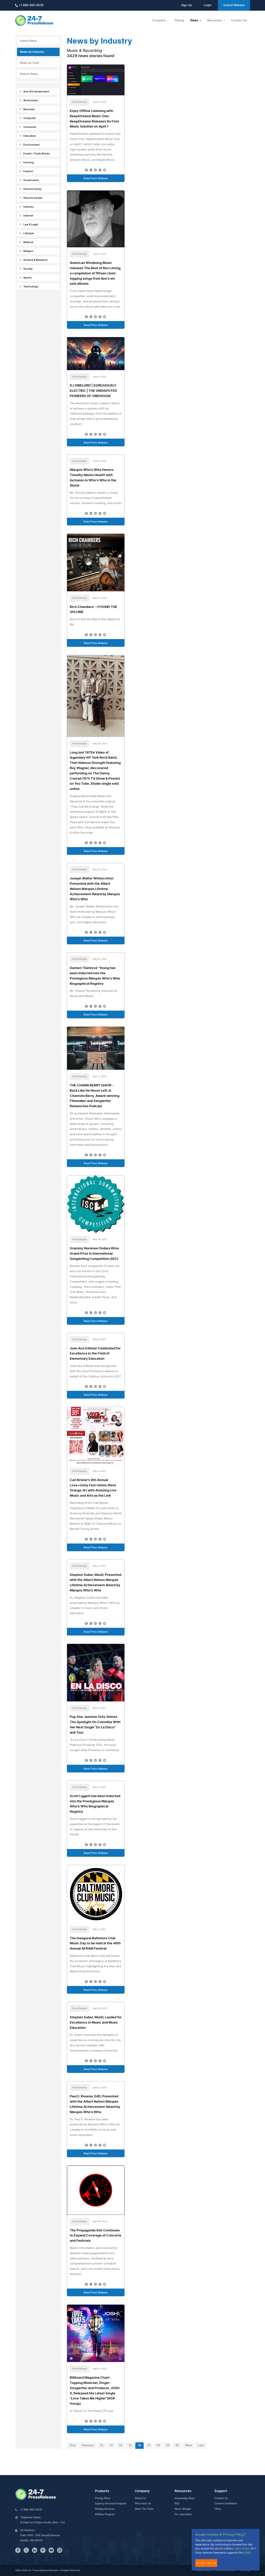 The height and width of the screenshot is (2576, 265). I want to click on Agency Discount Program, so click(110, 2503).